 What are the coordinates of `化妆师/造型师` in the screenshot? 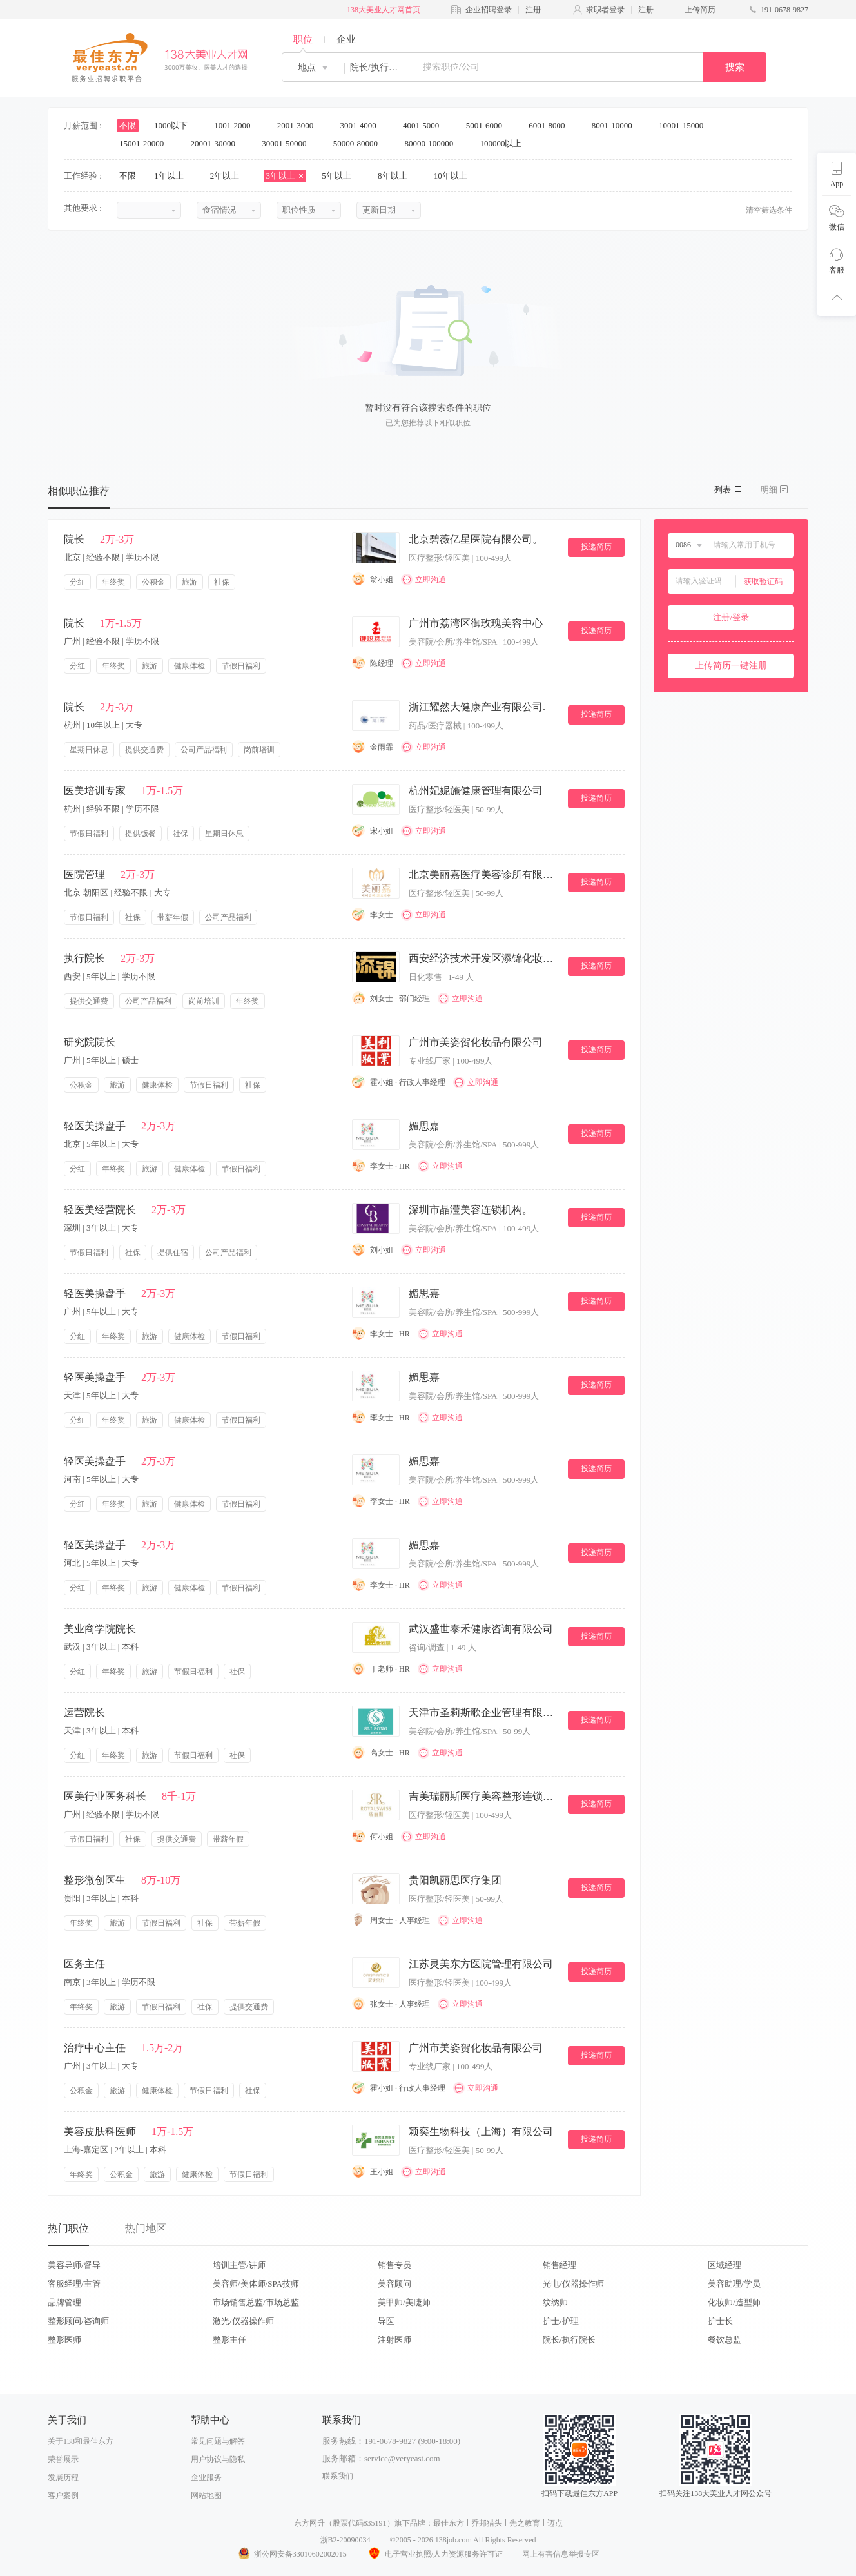 It's located at (734, 2302).